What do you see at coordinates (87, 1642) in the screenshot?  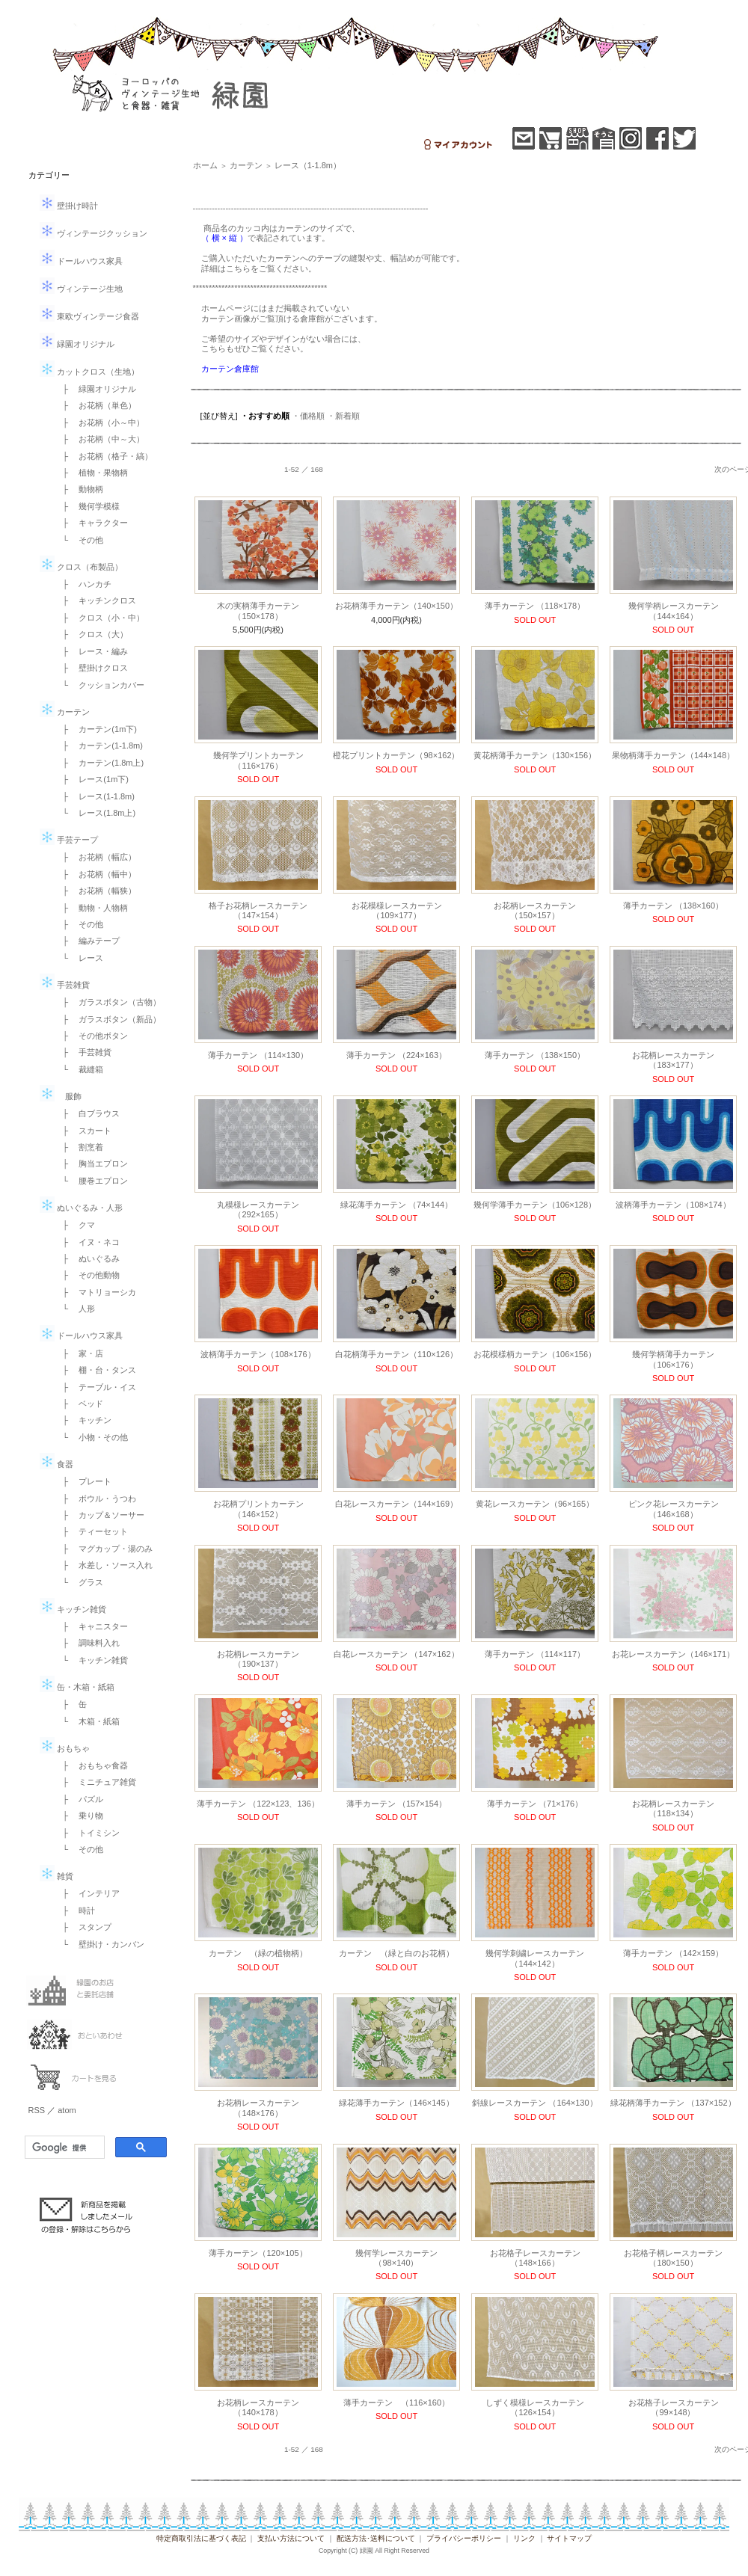 I see `├ 調味料入れ` at bounding box center [87, 1642].